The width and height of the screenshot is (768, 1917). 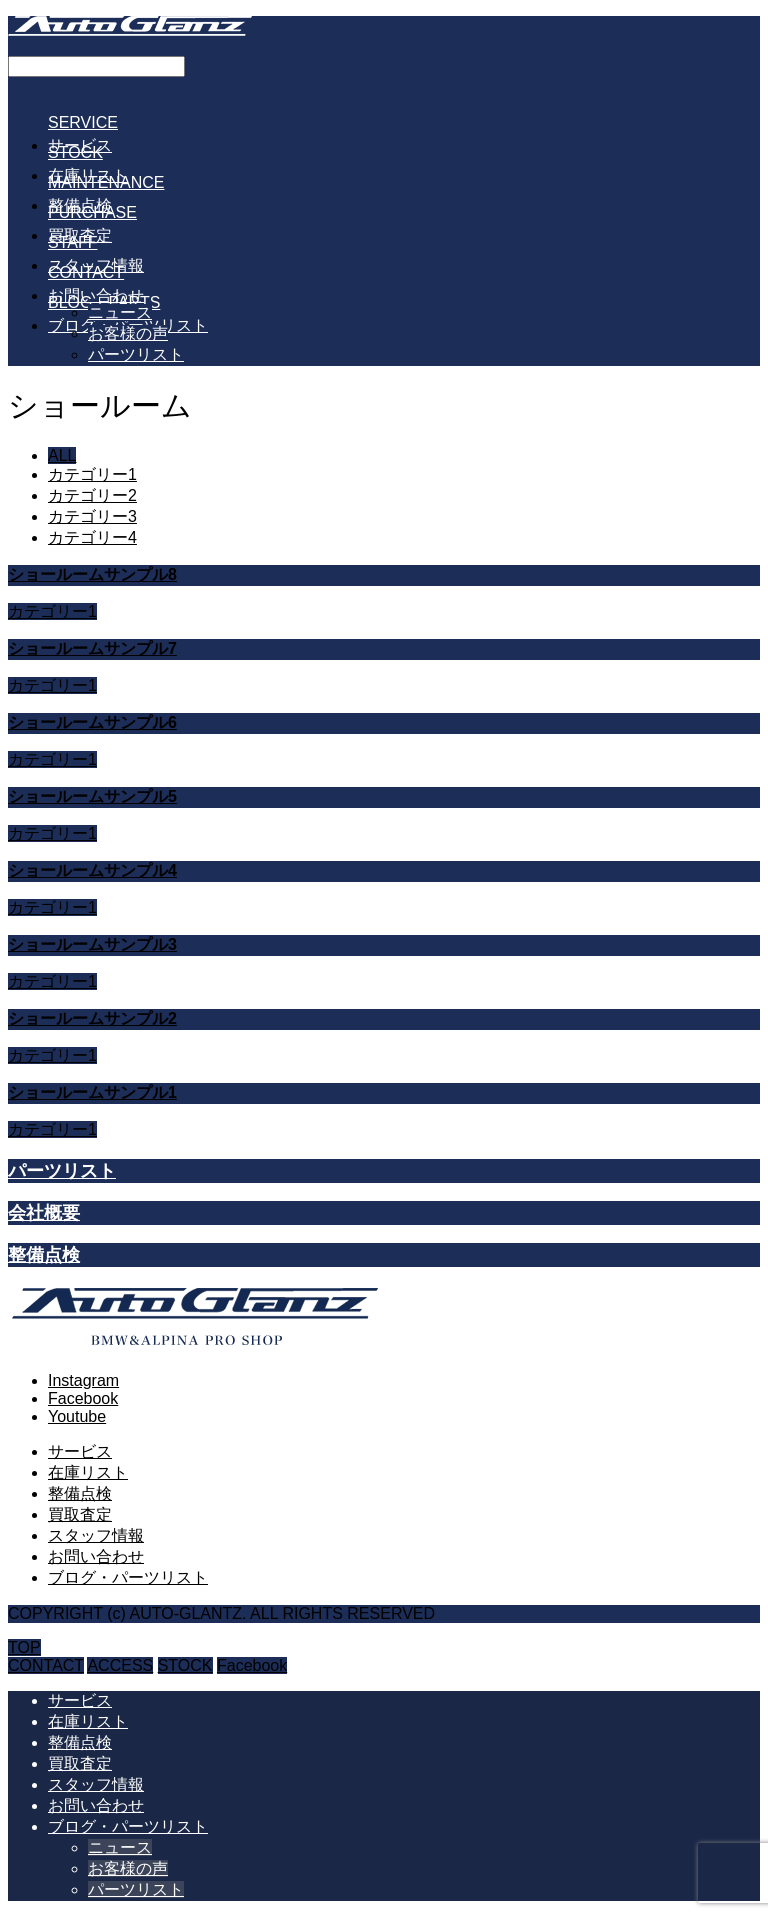 I want to click on 整備点検, so click(x=80, y=1493).